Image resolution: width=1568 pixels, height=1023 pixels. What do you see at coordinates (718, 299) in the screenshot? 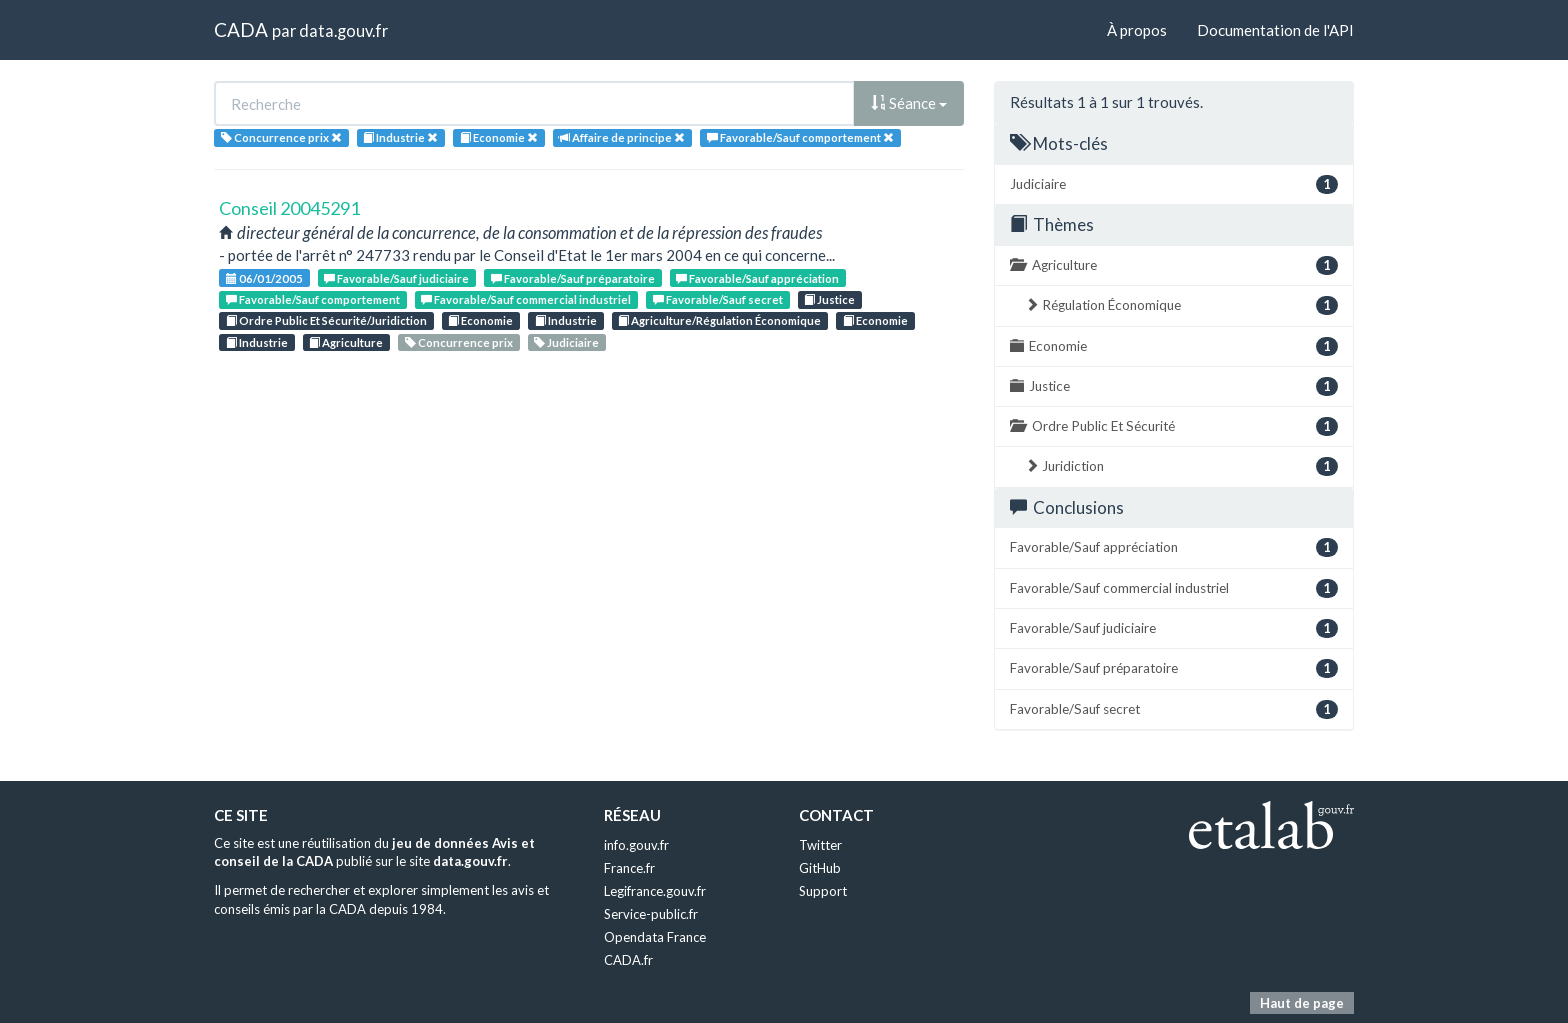
I see `Favorable/Sauf secret` at bounding box center [718, 299].